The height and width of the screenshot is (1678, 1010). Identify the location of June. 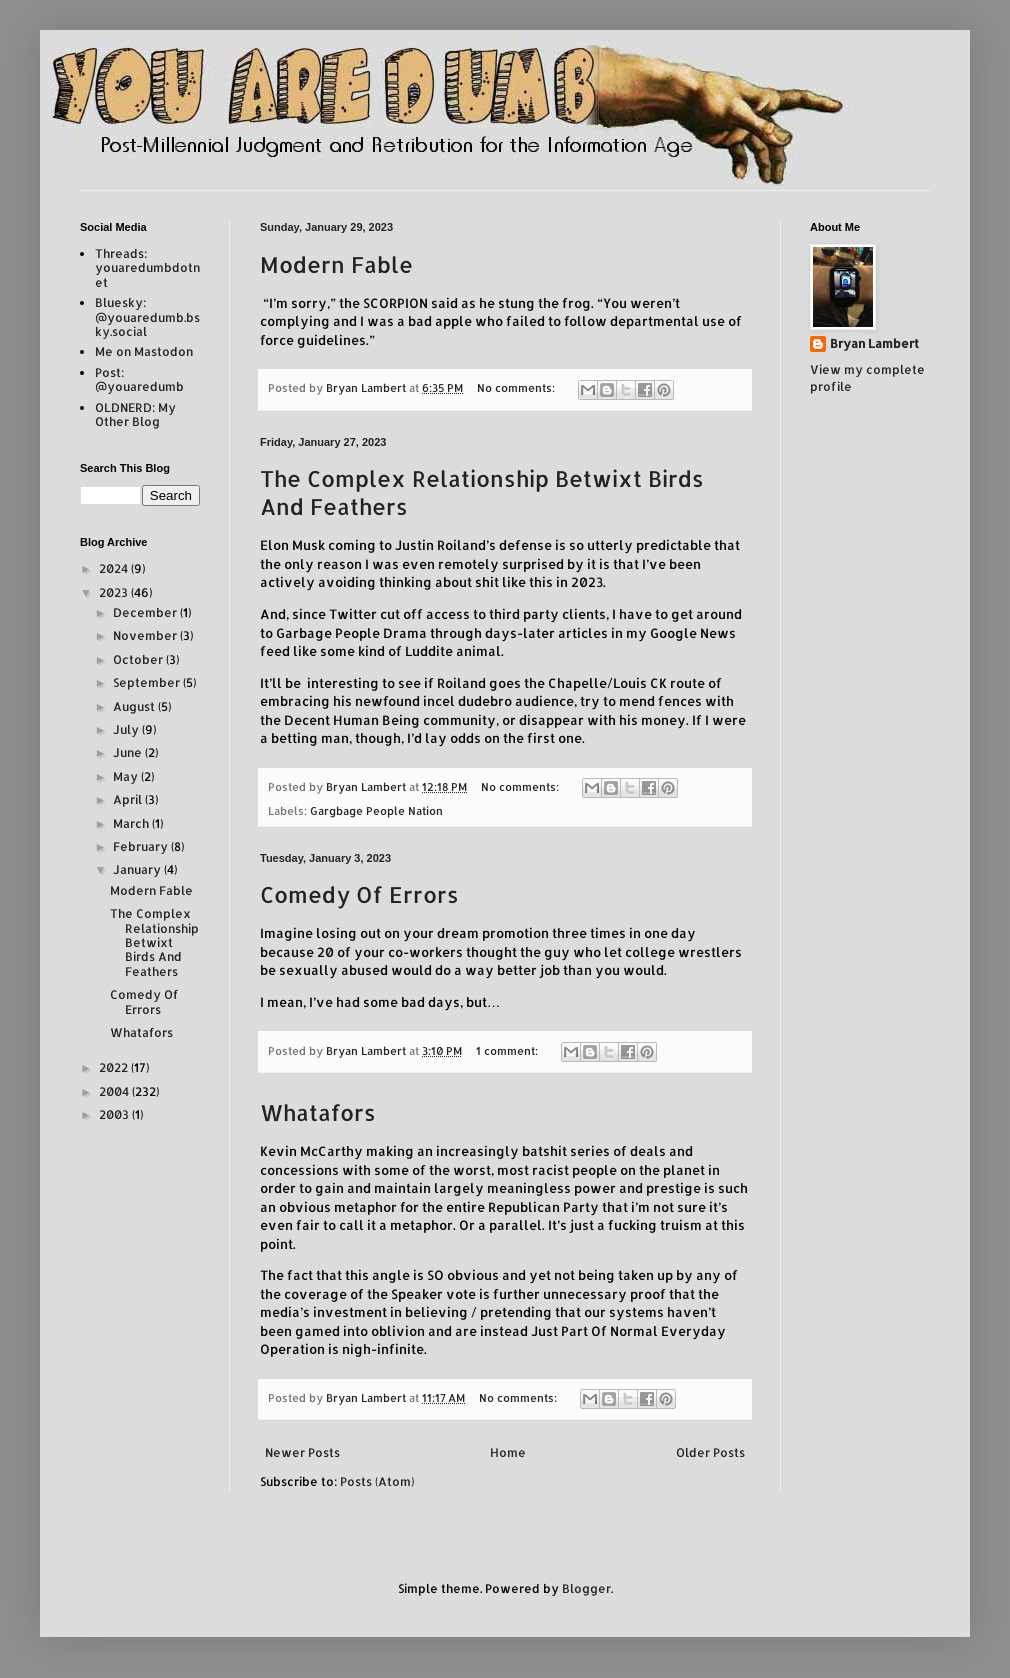
(129, 752).